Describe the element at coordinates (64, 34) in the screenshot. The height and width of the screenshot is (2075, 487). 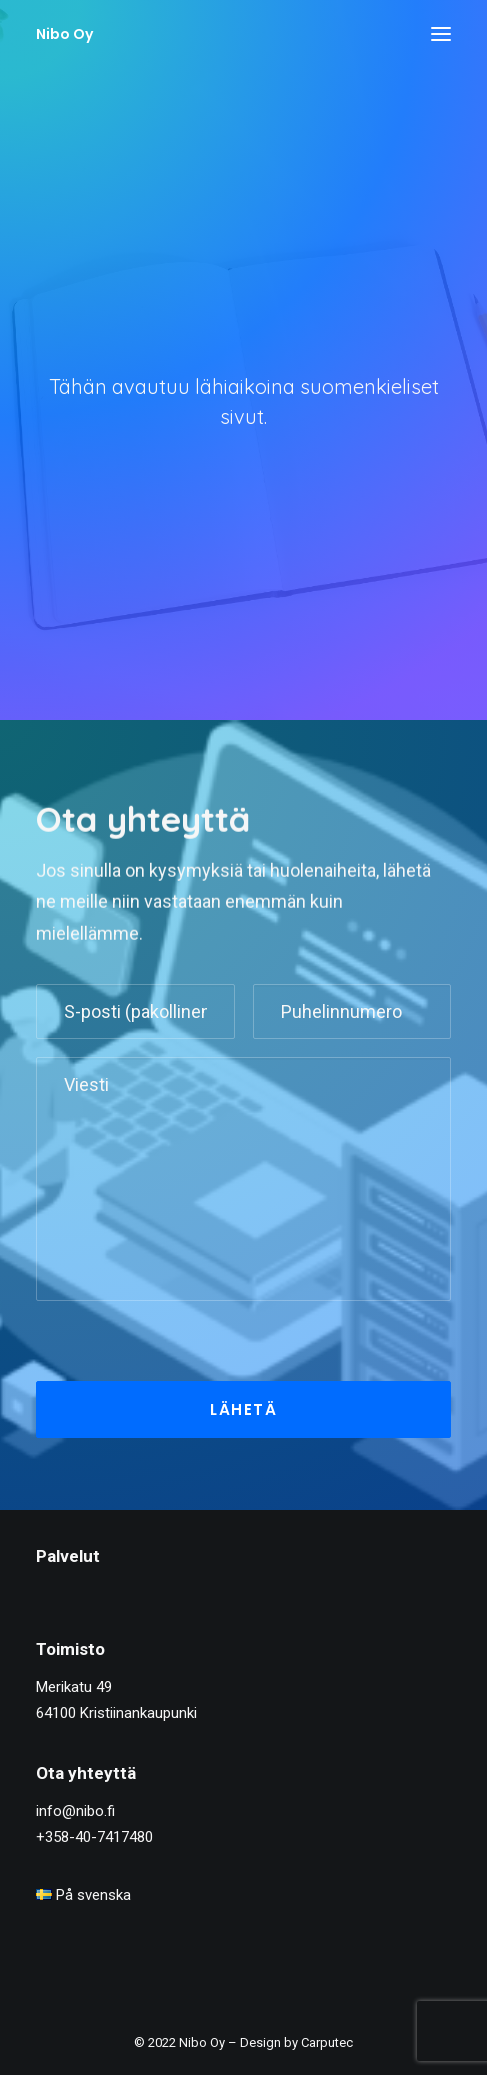
I see `[Nibo Oy]` at that location.